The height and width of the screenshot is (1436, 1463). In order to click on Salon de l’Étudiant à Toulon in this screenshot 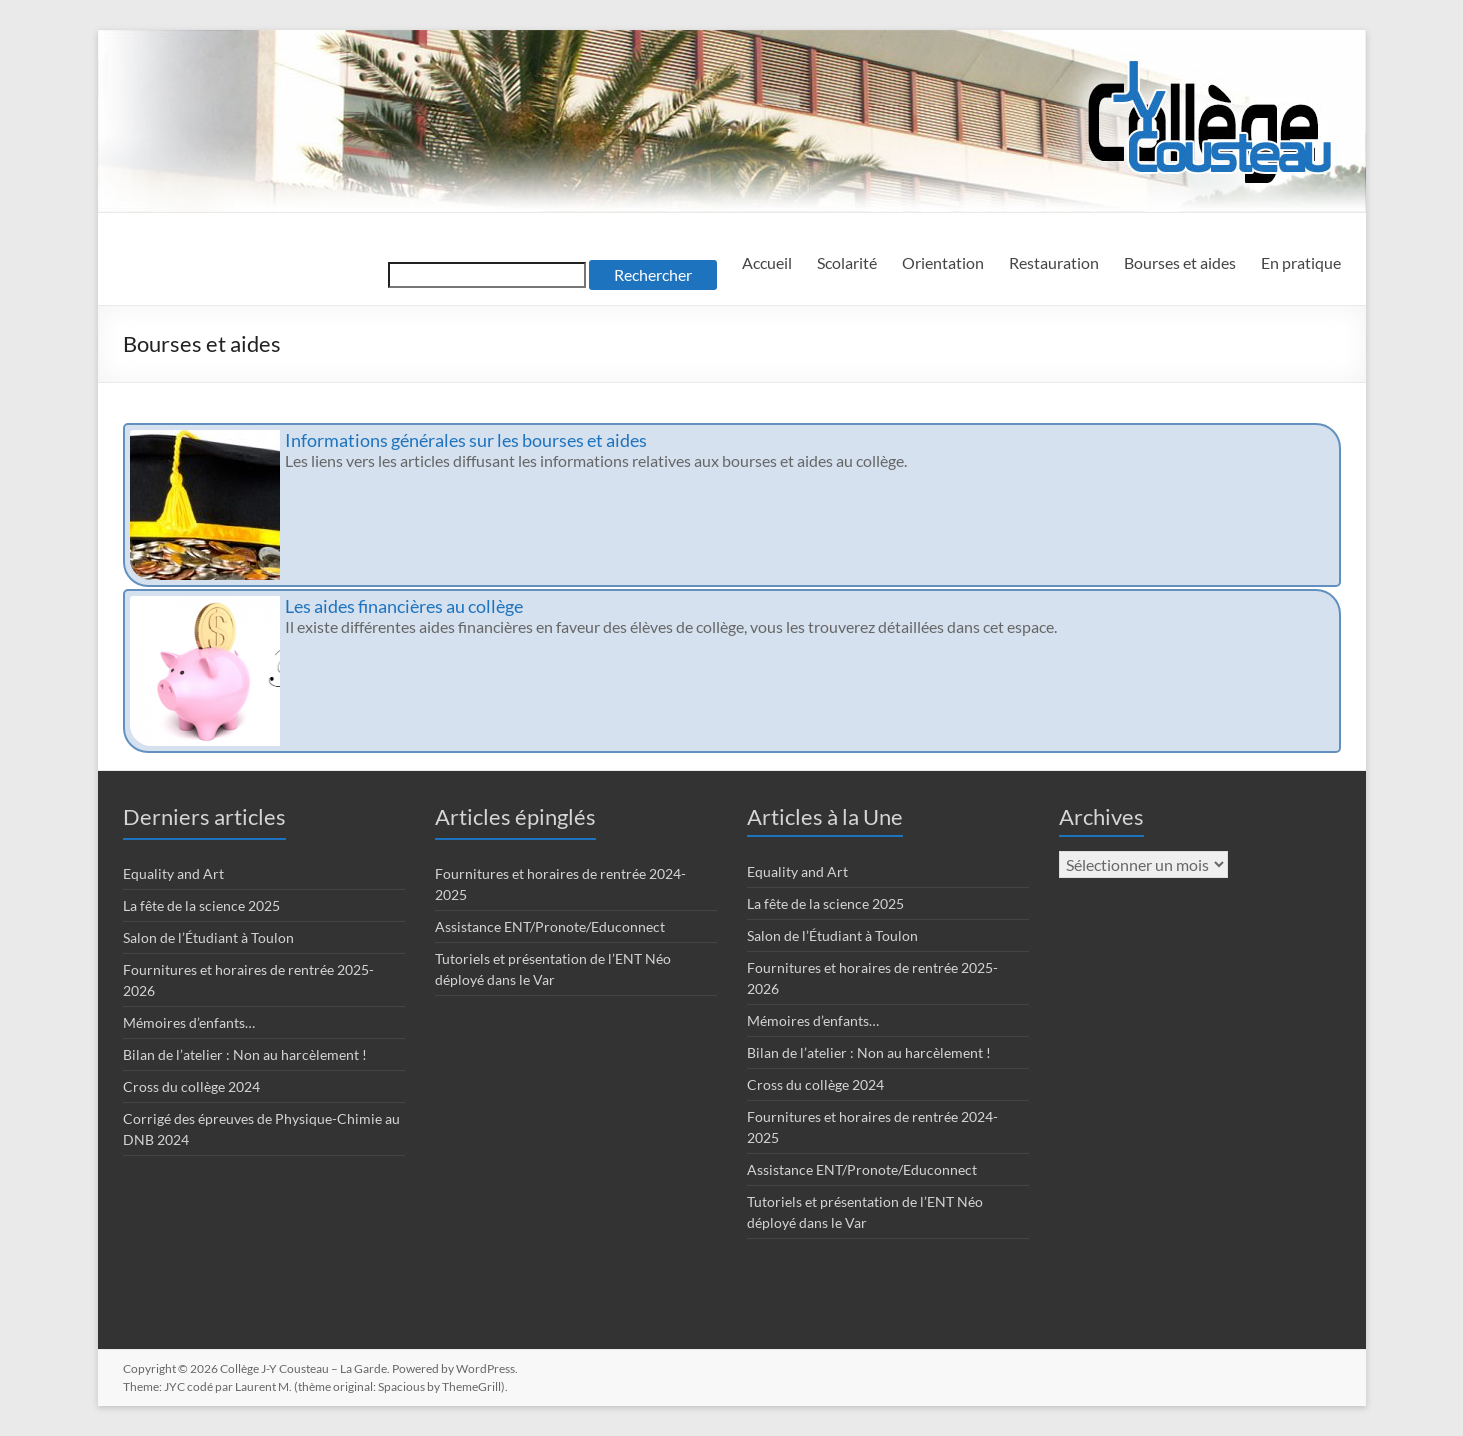, I will do `click(208, 937)`.